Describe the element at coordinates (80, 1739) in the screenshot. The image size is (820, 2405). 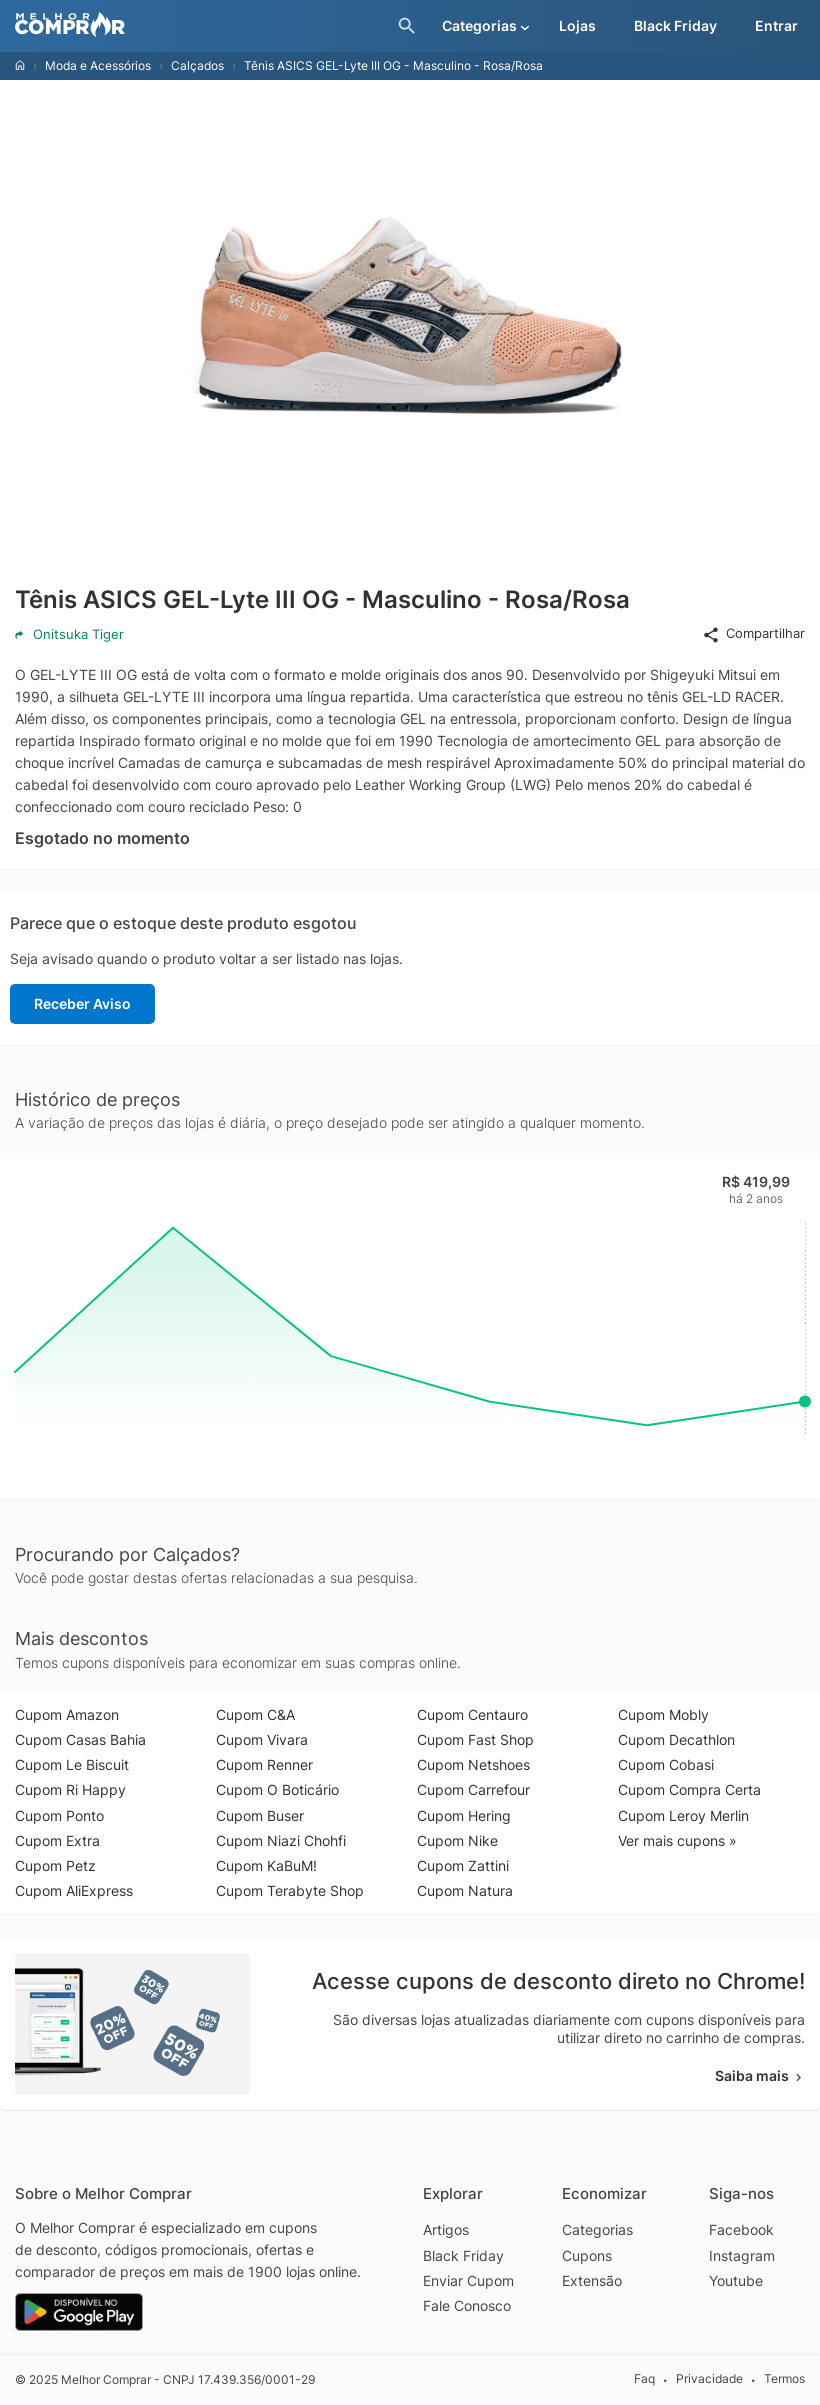
I see `Cupom Casas Bahia` at that location.